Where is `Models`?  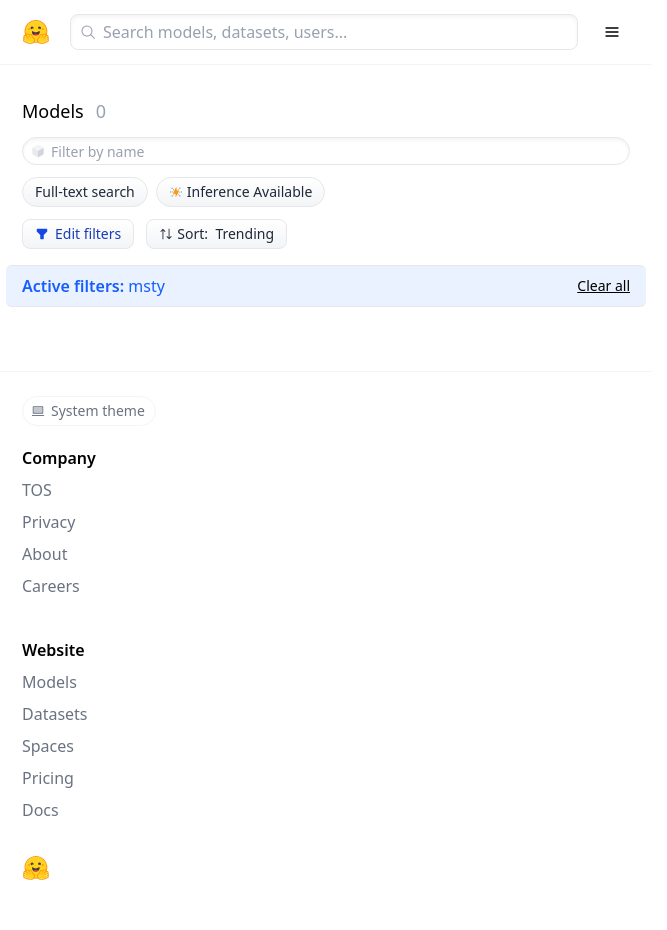
Models is located at coordinates (49, 682).